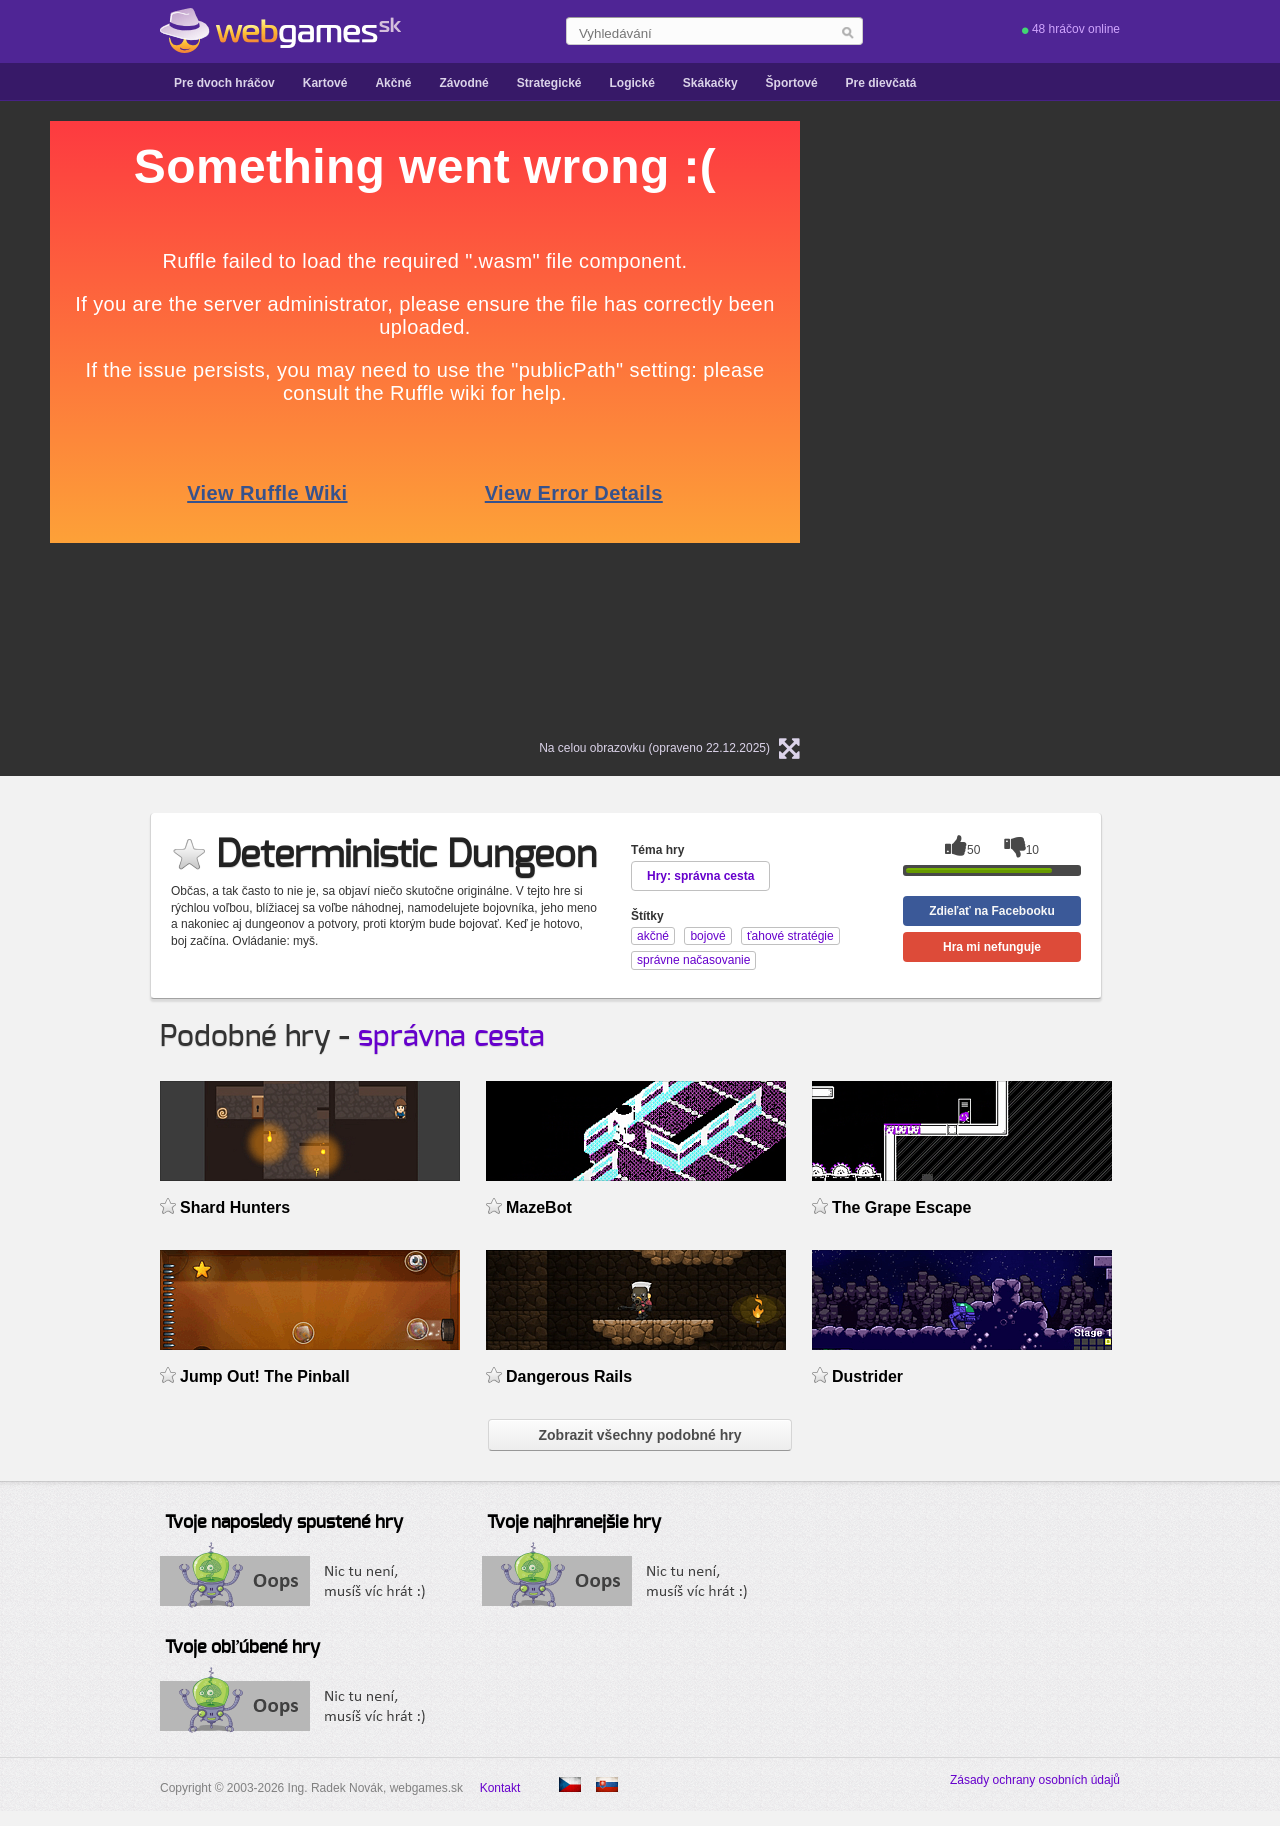  Describe the element at coordinates (242, 1648) in the screenshot. I see `Tvoje obľúbené hry` at that location.